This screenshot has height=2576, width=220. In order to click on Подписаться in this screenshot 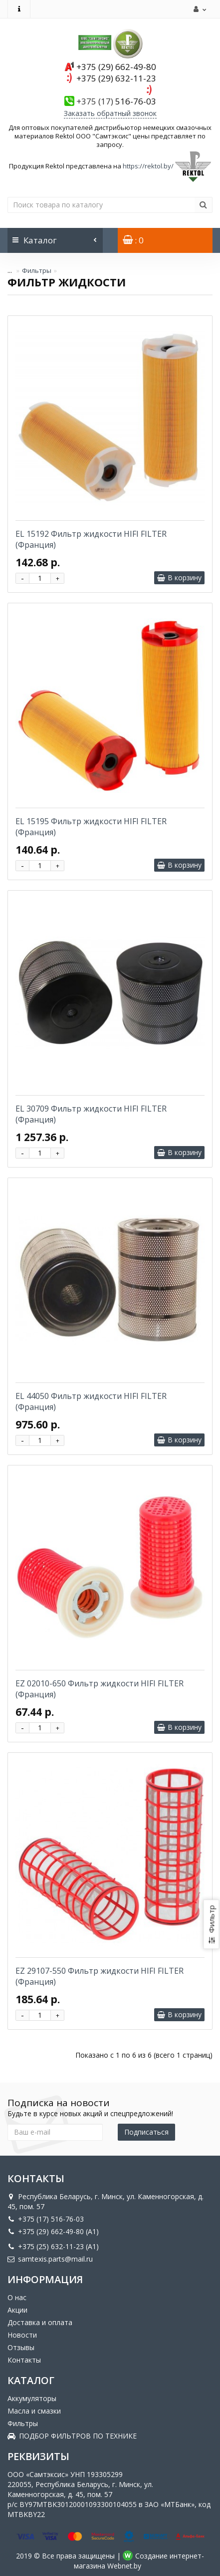, I will do `click(146, 2132)`.